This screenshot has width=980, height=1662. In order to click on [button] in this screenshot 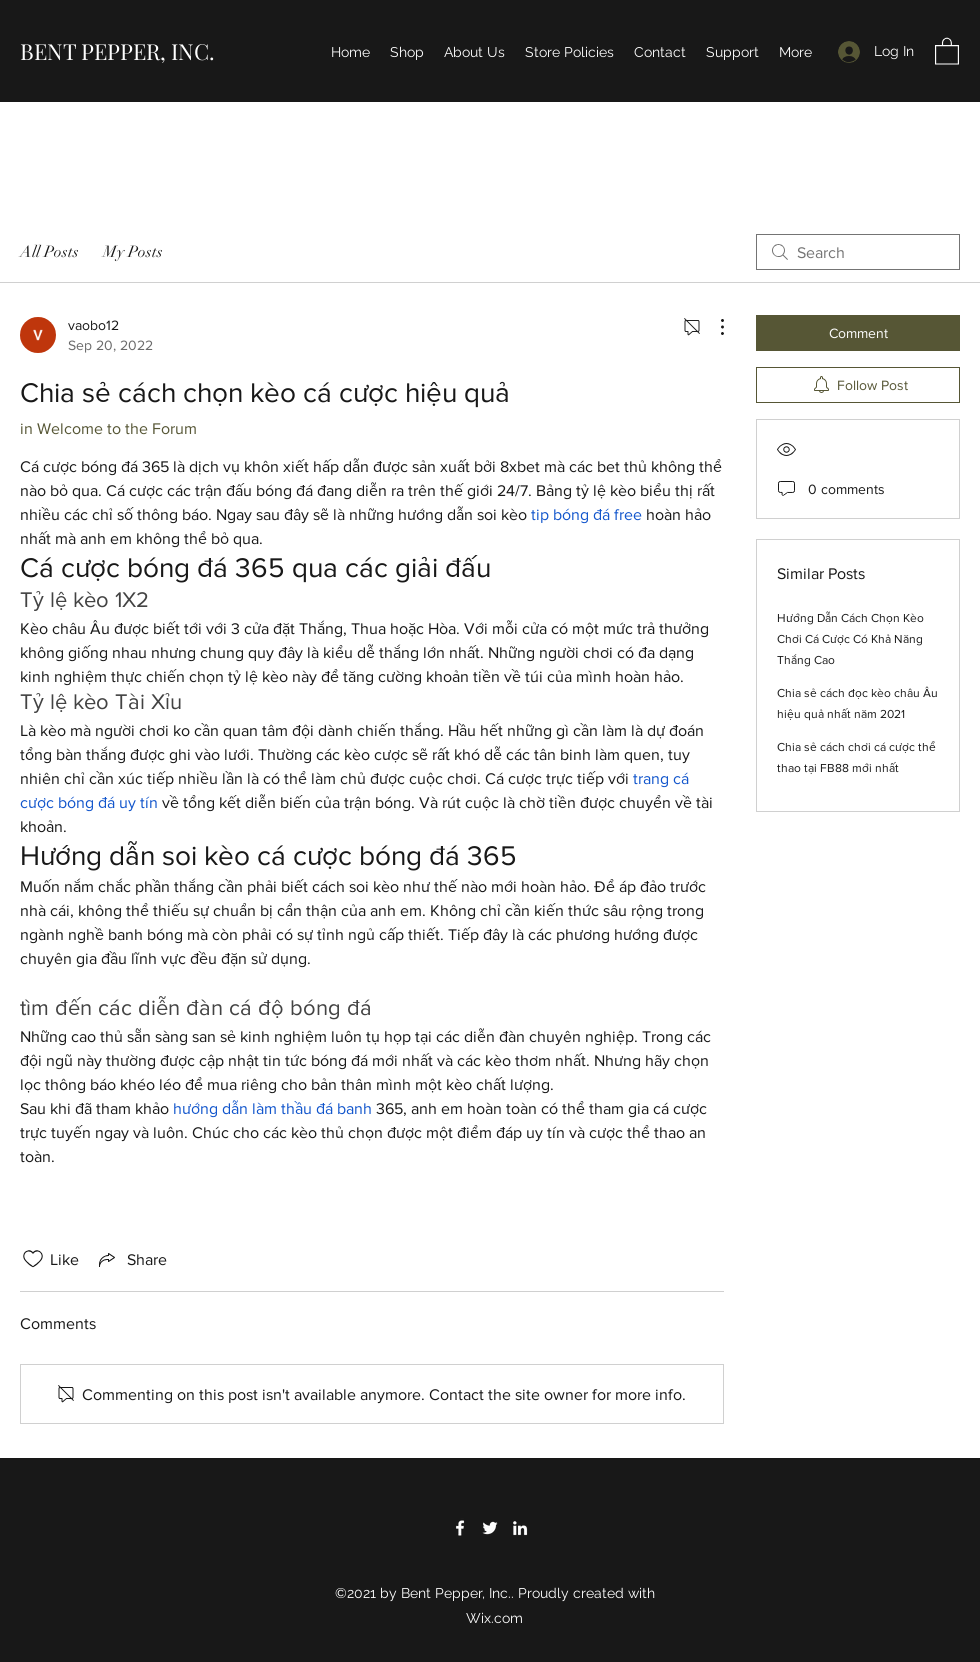, I will do `click(947, 50)`.